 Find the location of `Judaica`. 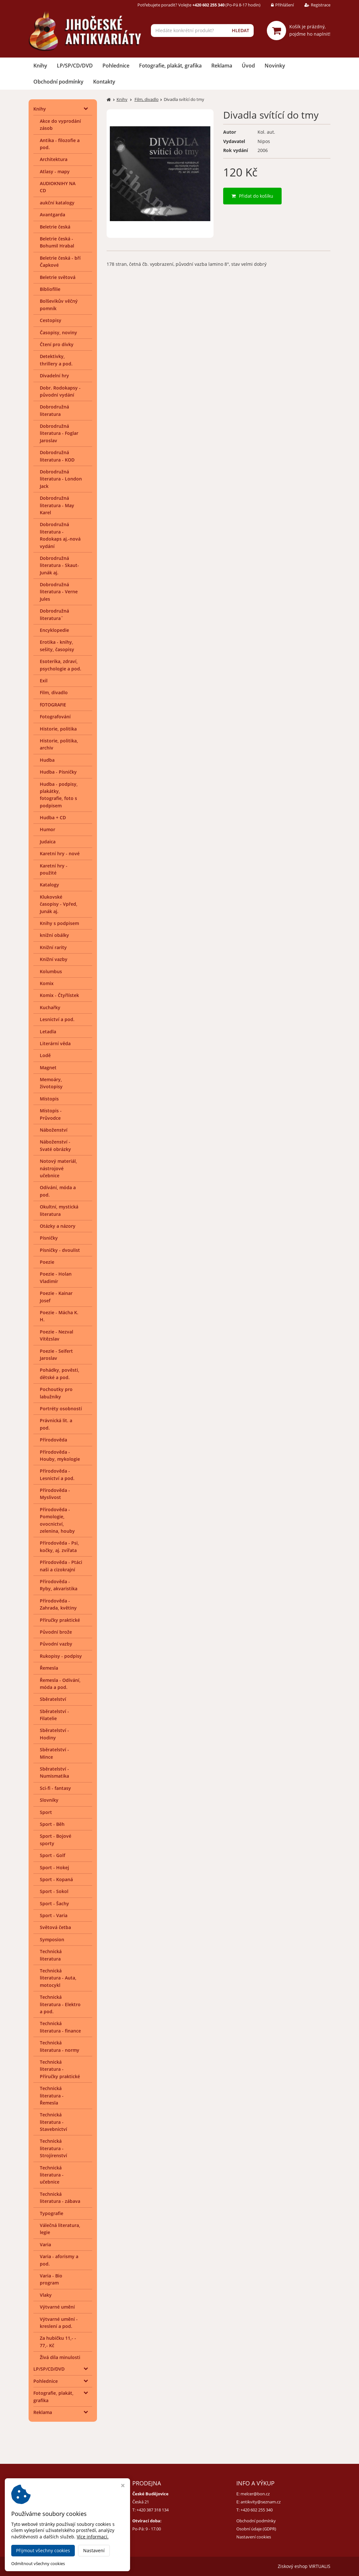

Judaica is located at coordinates (48, 842).